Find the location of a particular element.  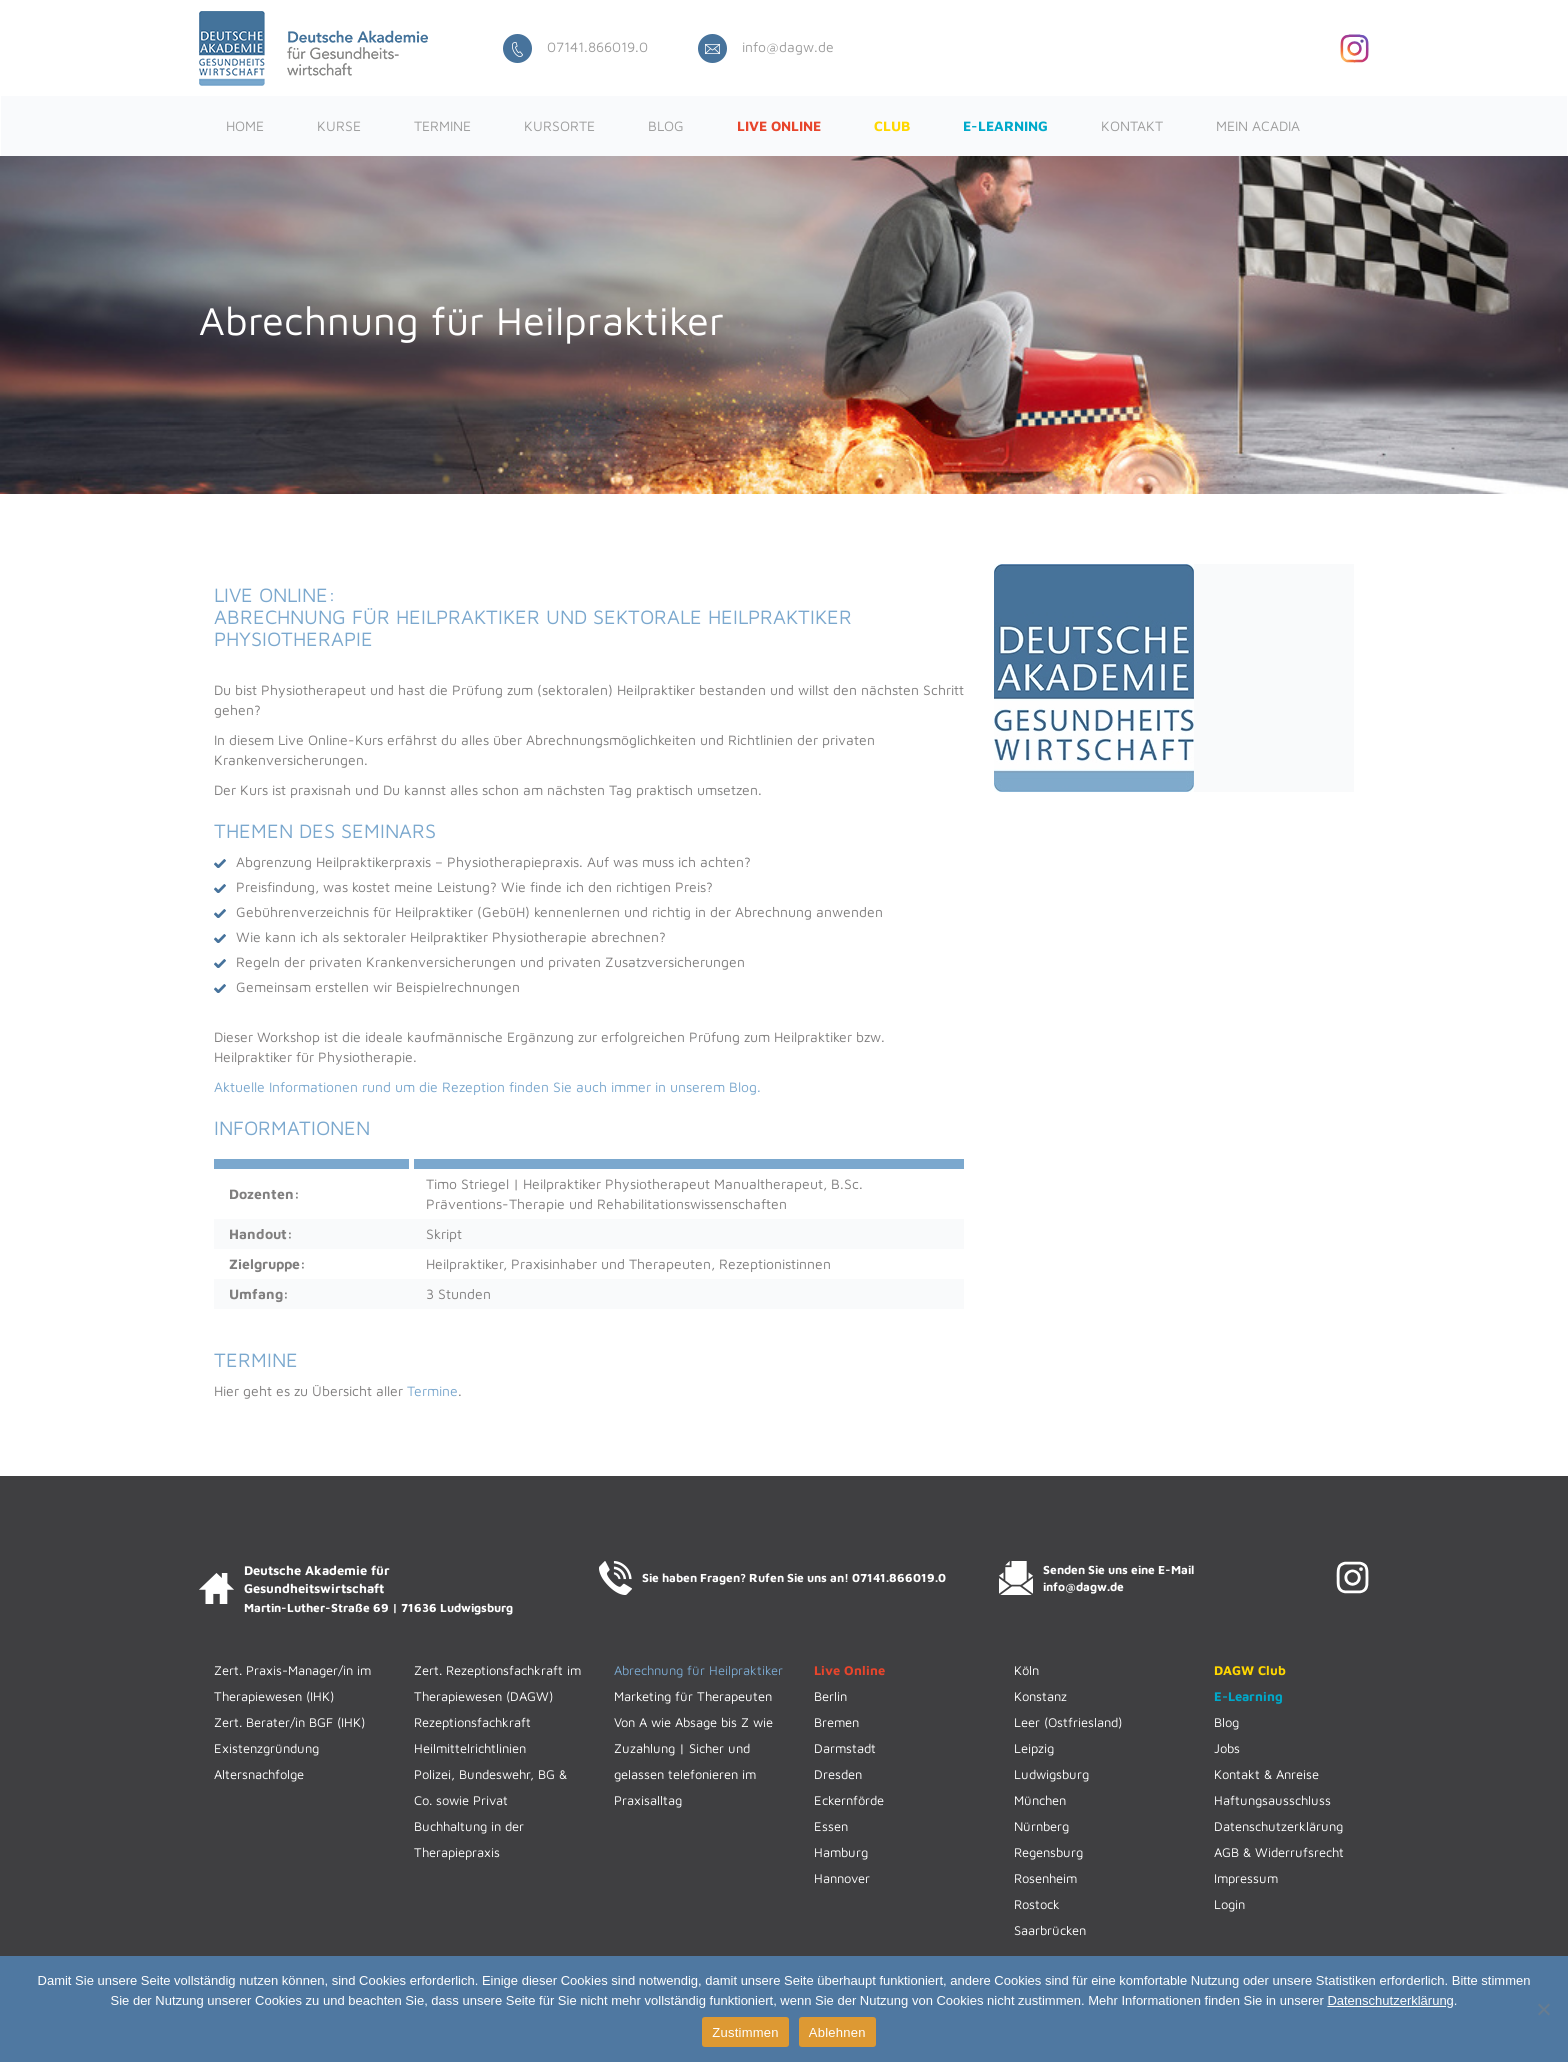

Bremen is located at coordinates (836, 1722).